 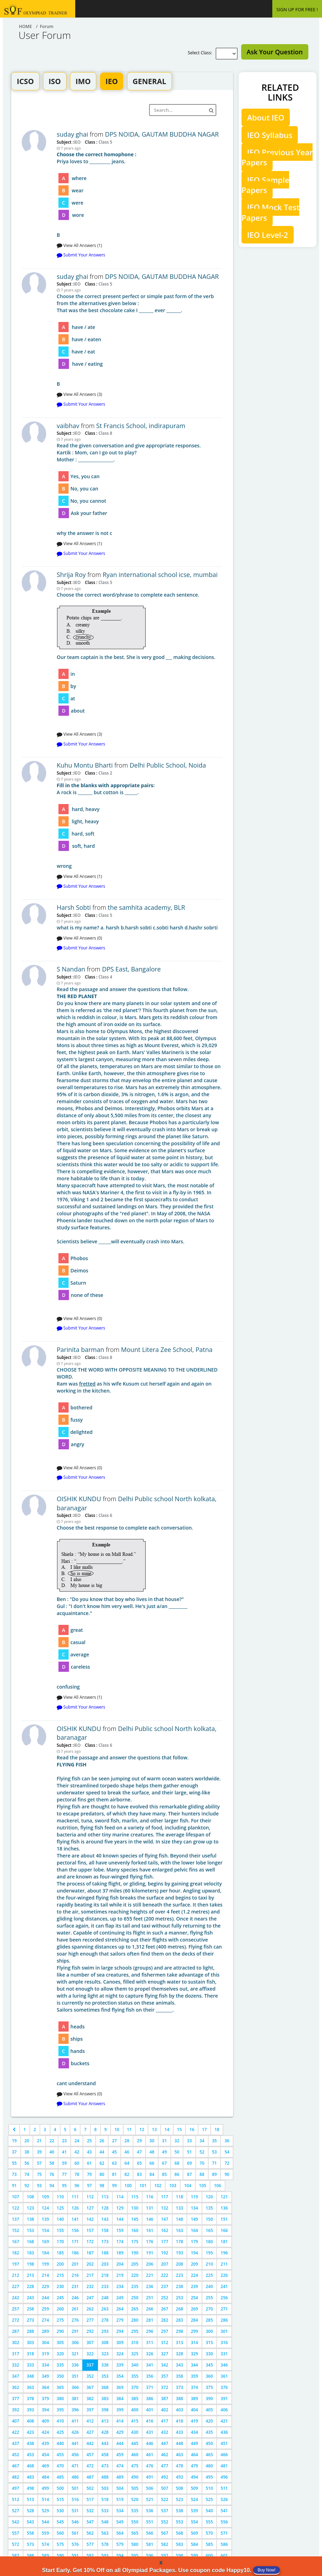 I want to click on 28, so click(x=127, y=2141).